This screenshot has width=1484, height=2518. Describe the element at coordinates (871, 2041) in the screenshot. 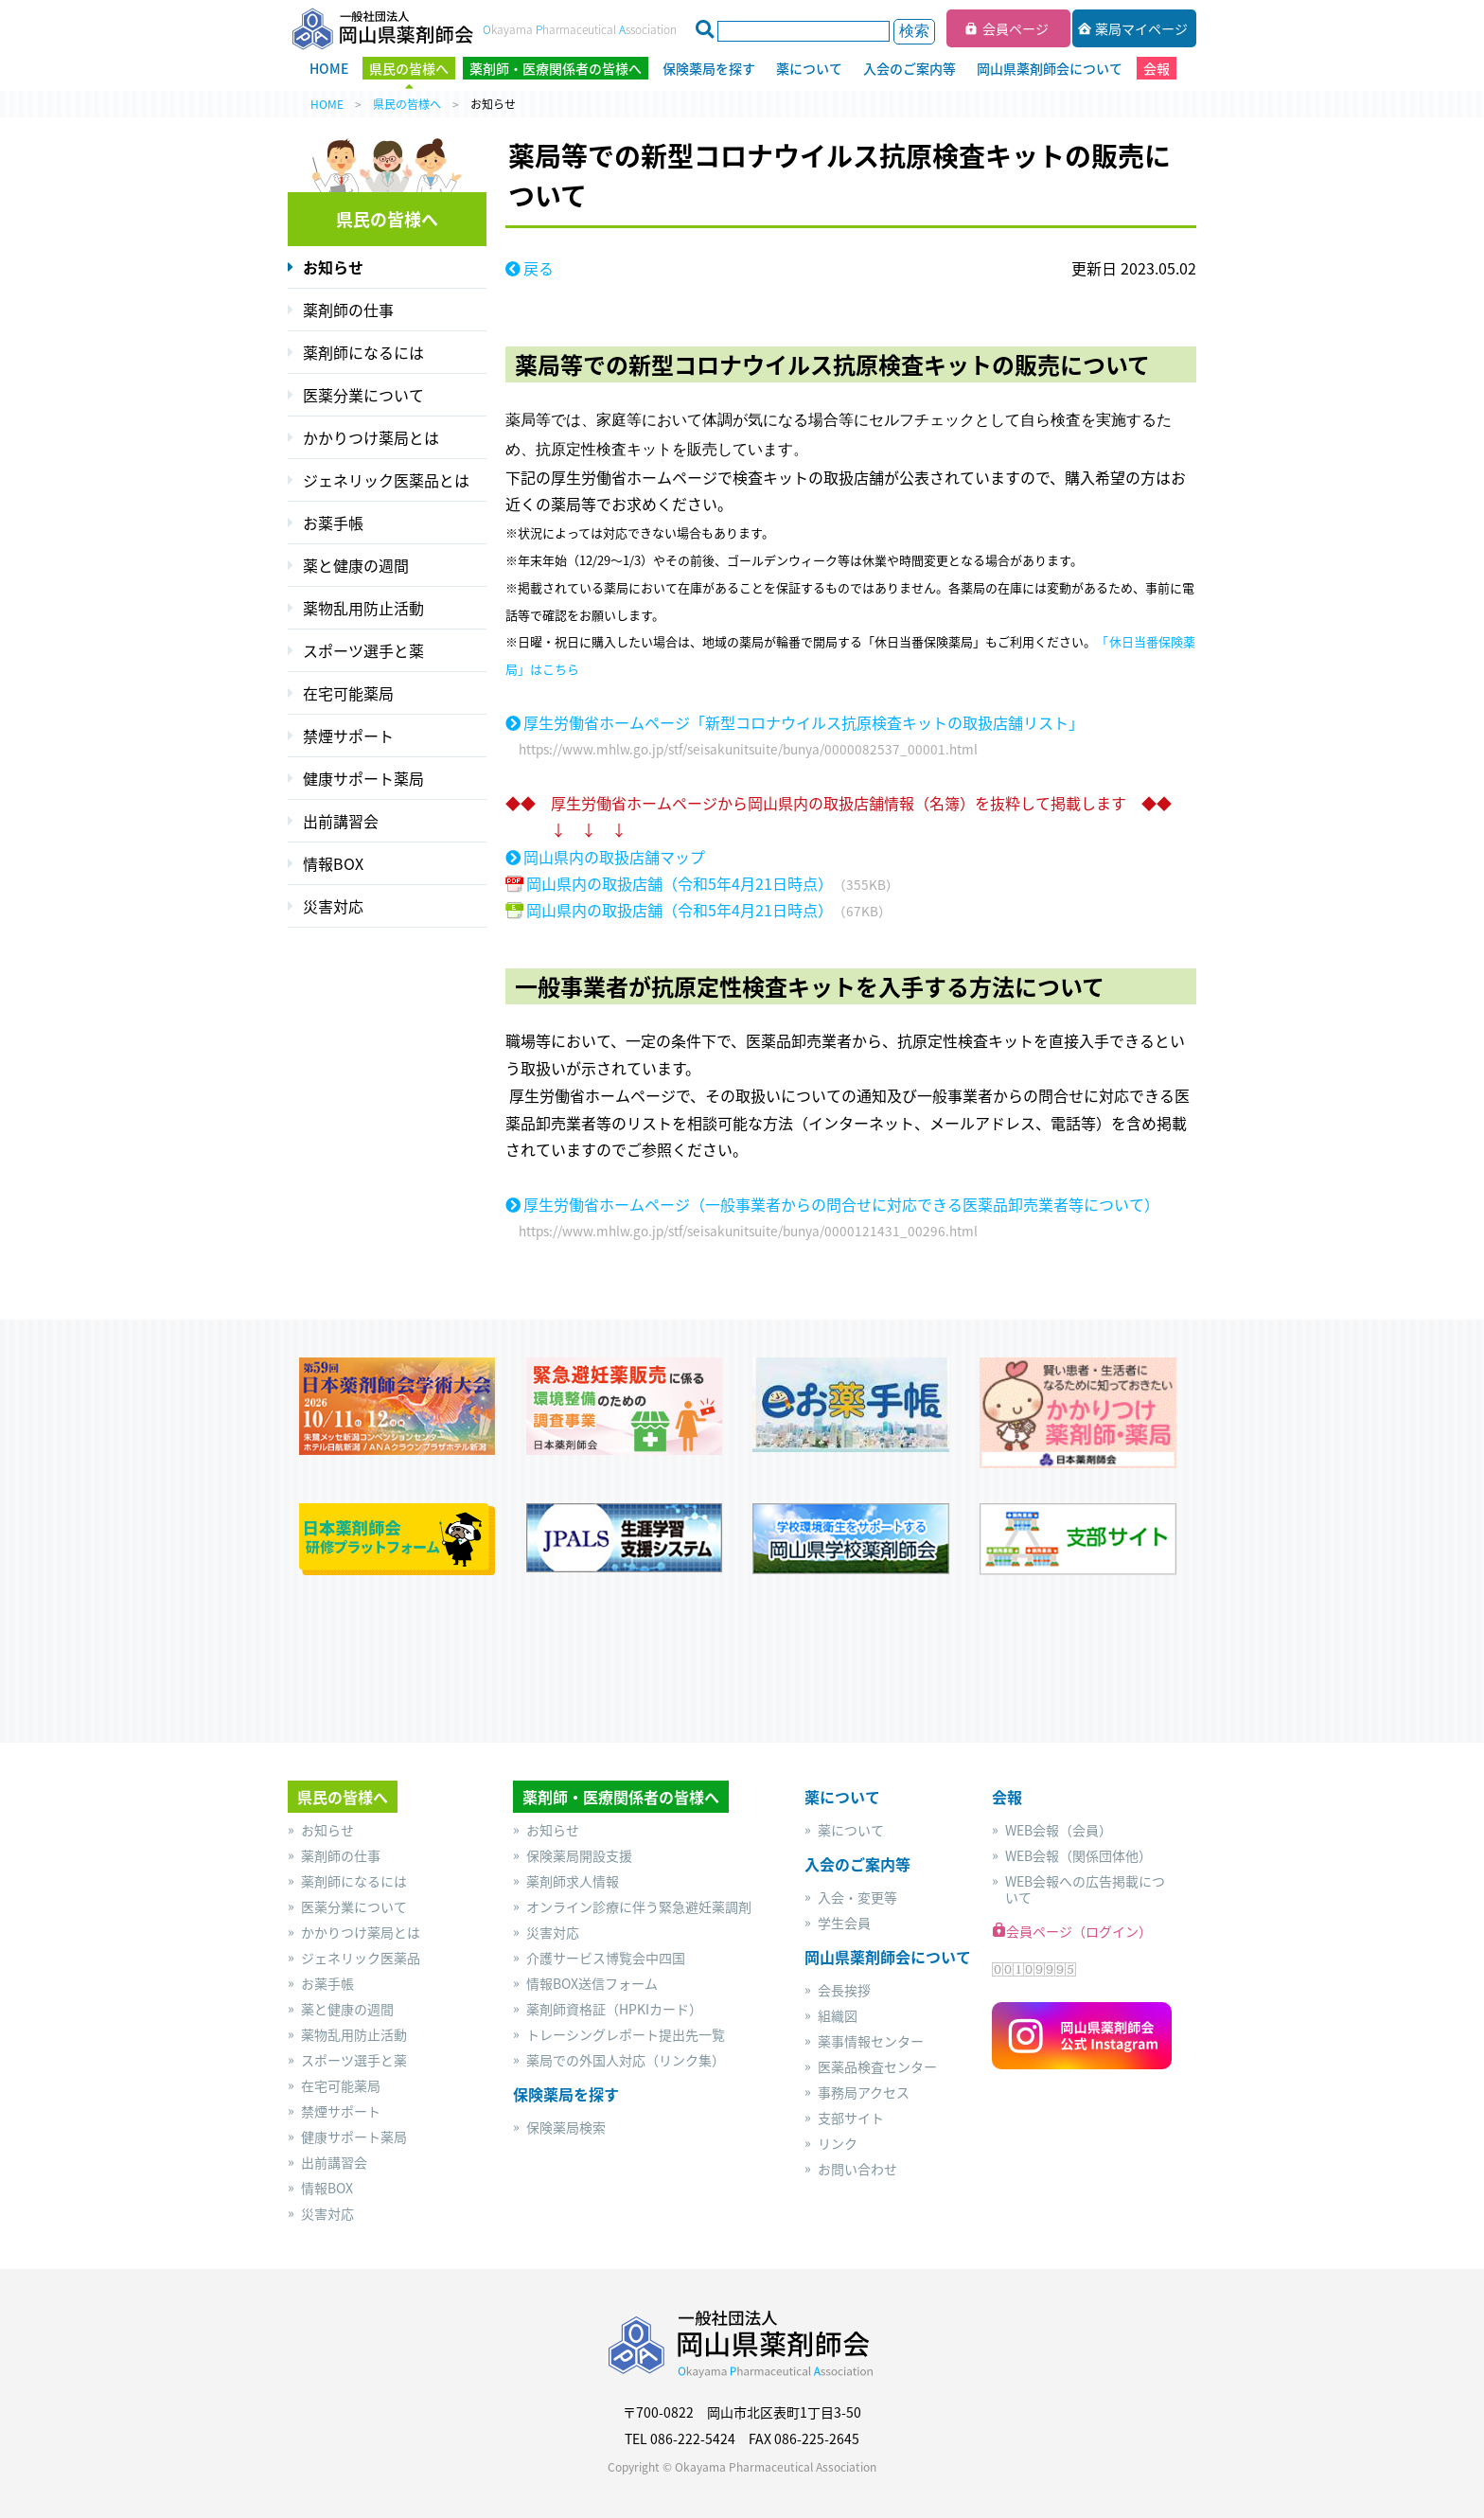

I see `薬事情報センター` at that location.